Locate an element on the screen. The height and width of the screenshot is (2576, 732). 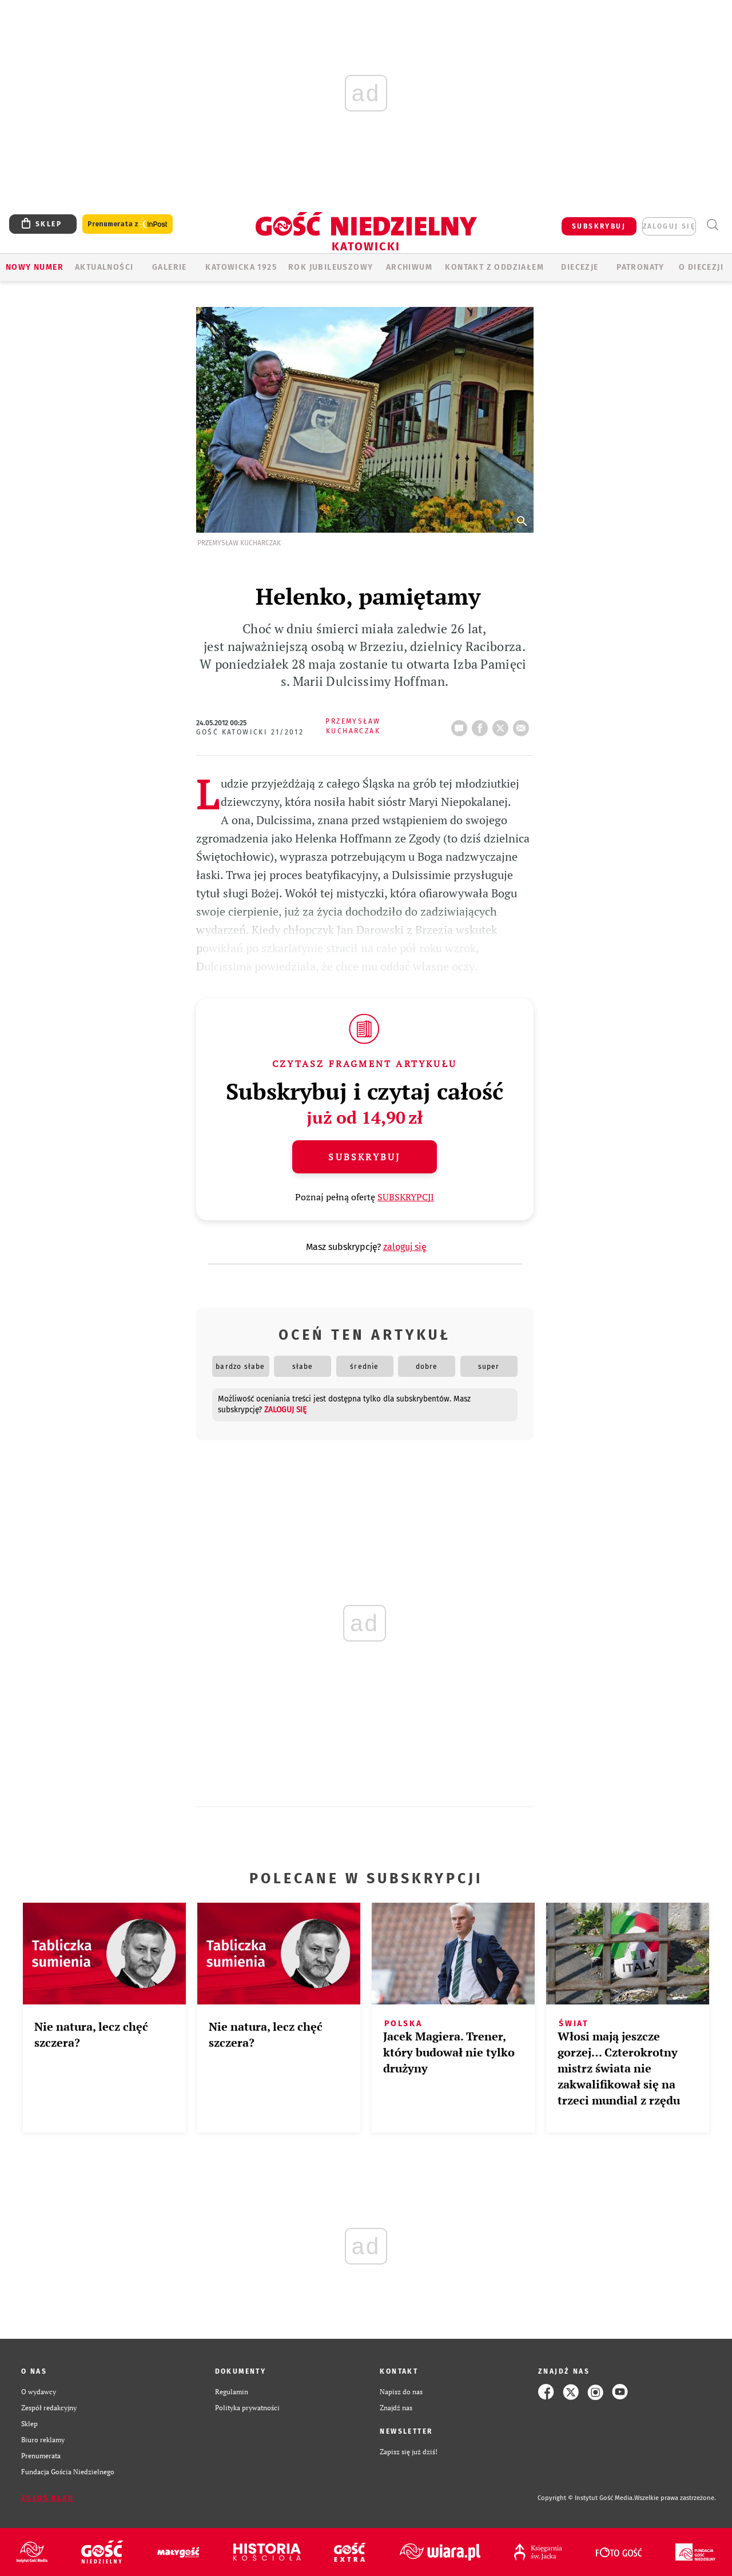
wyślij is located at coordinates (523, 724).